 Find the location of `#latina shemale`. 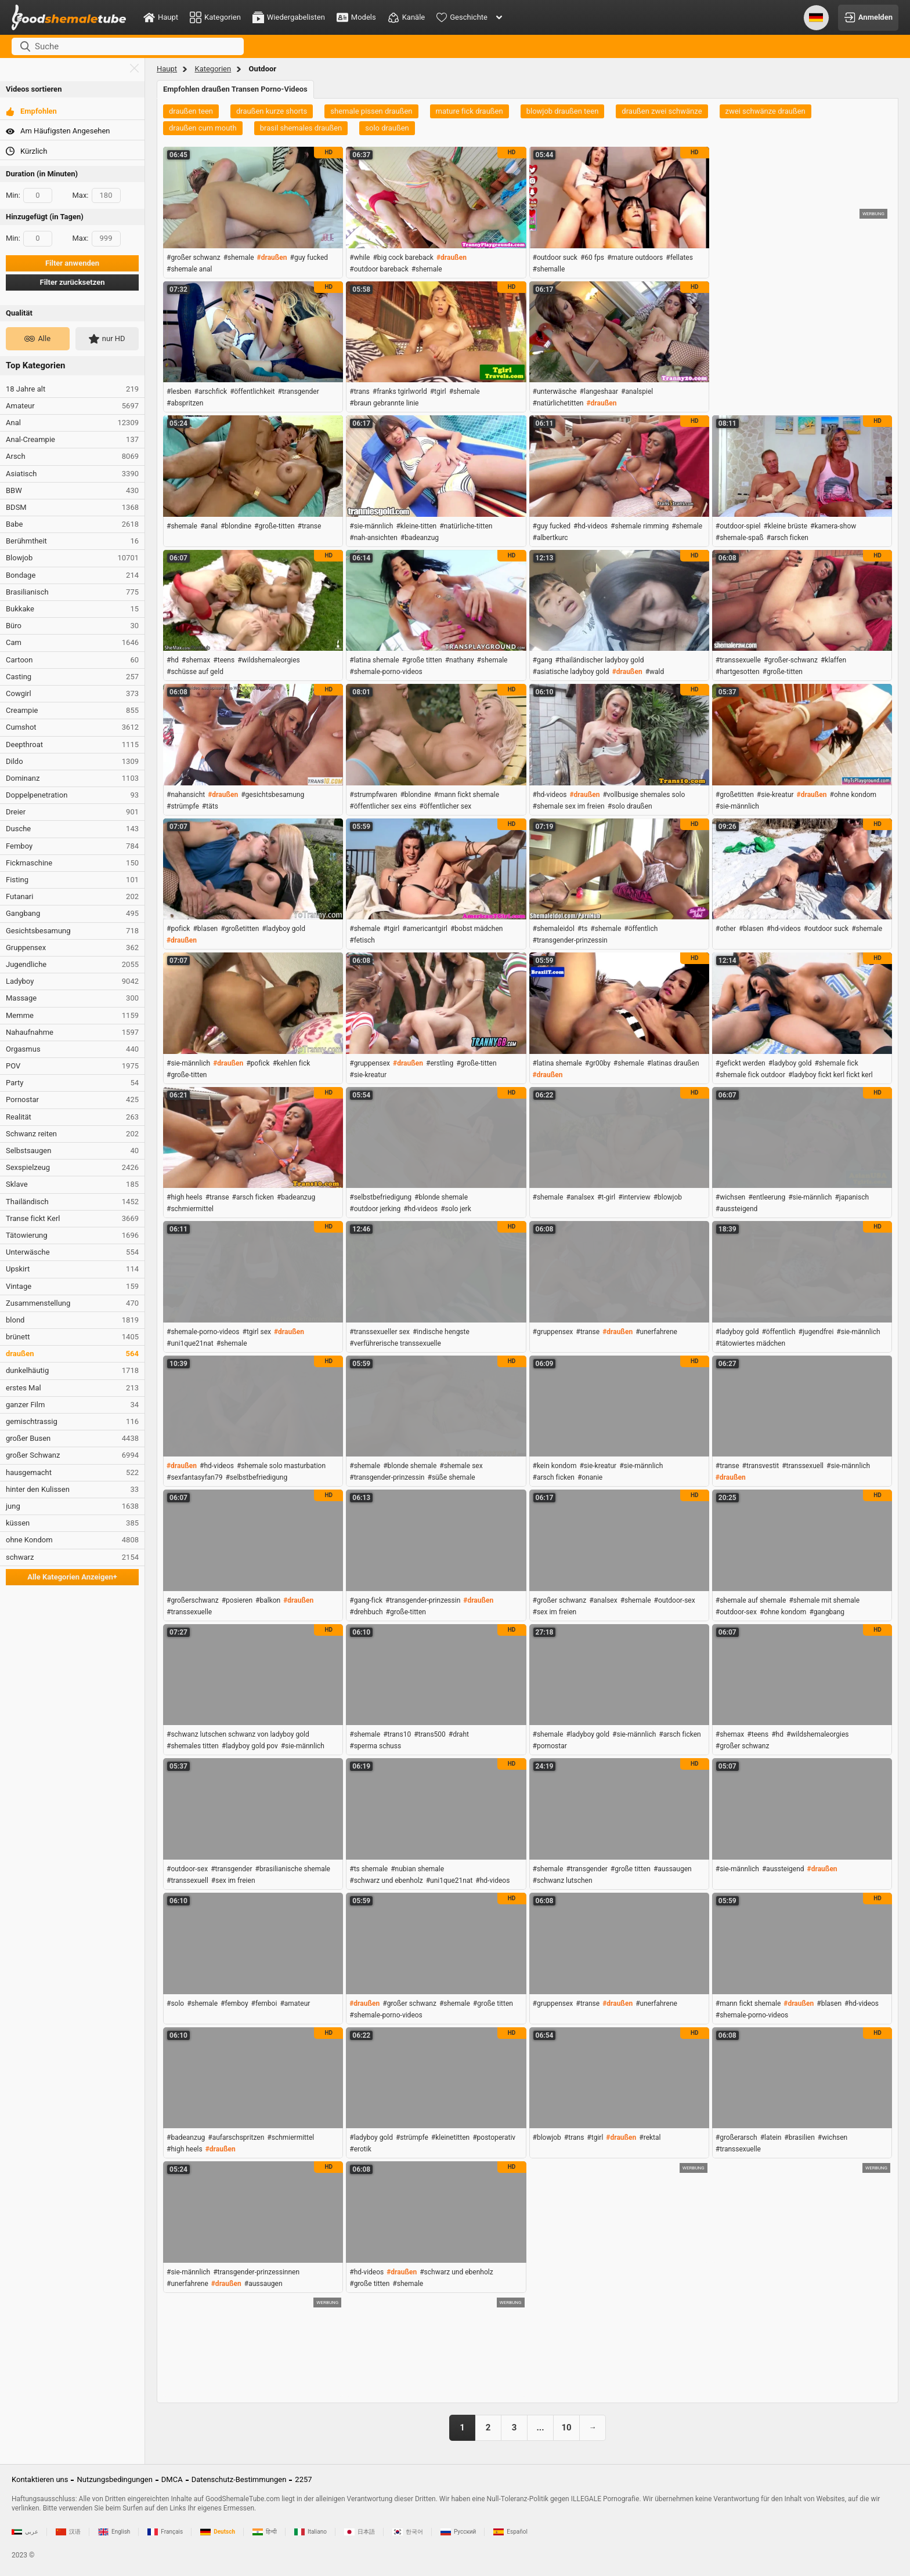

#latina shemale is located at coordinates (374, 660).